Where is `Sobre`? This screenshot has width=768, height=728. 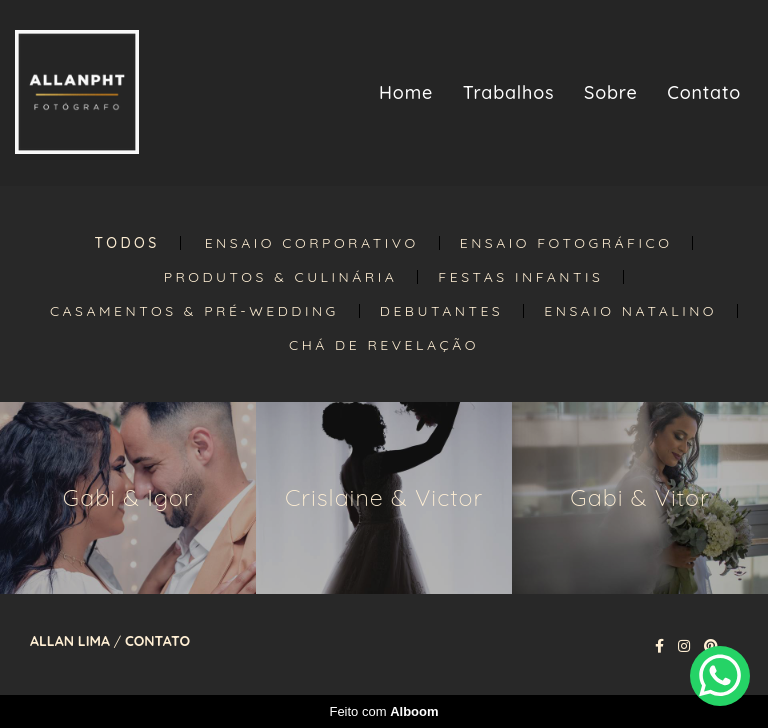 Sobre is located at coordinates (611, 92).